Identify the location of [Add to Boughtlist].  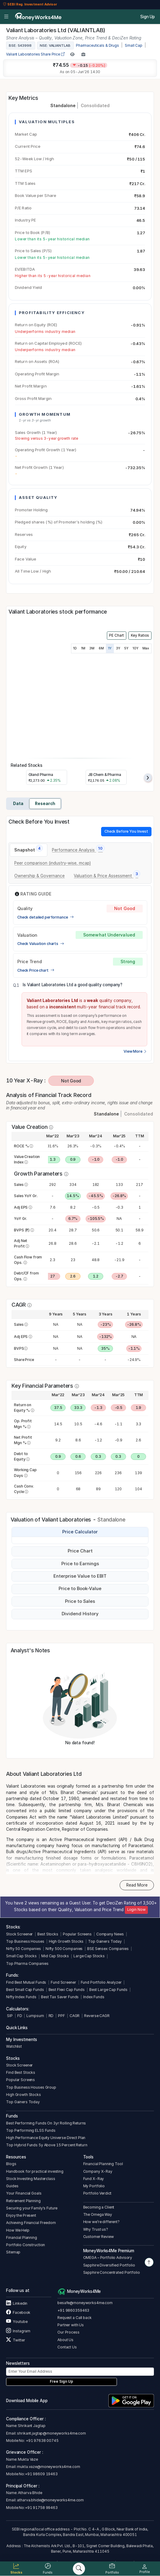
(83, 54).